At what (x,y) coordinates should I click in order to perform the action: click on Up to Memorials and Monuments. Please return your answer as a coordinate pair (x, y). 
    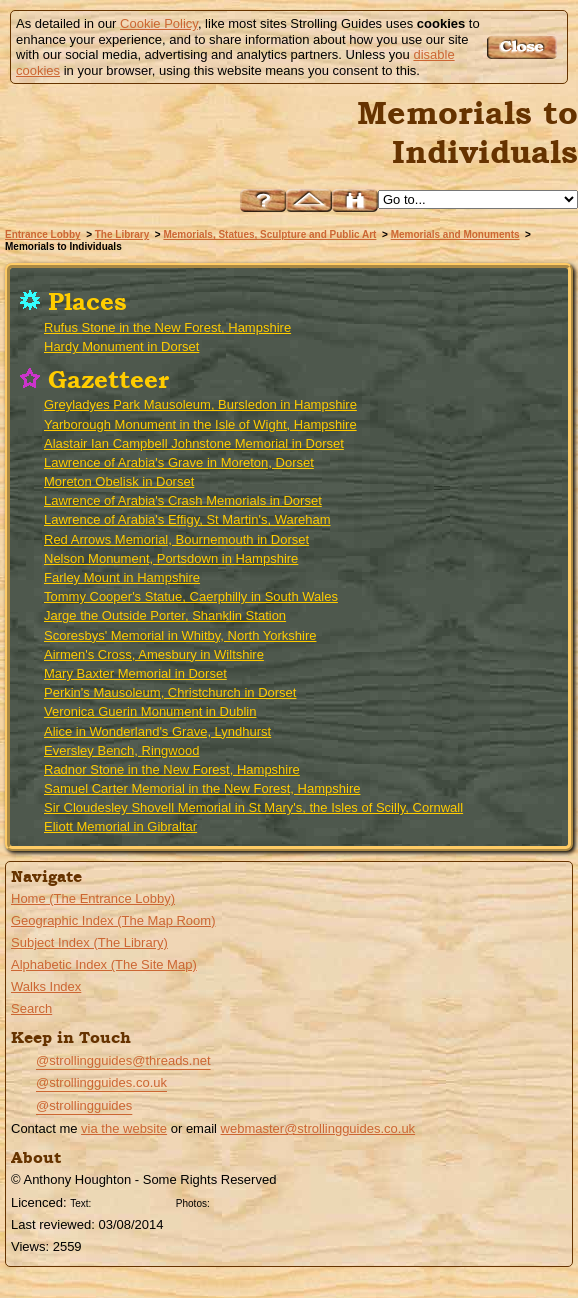
    Looking at the image, I should click on (309, 200).